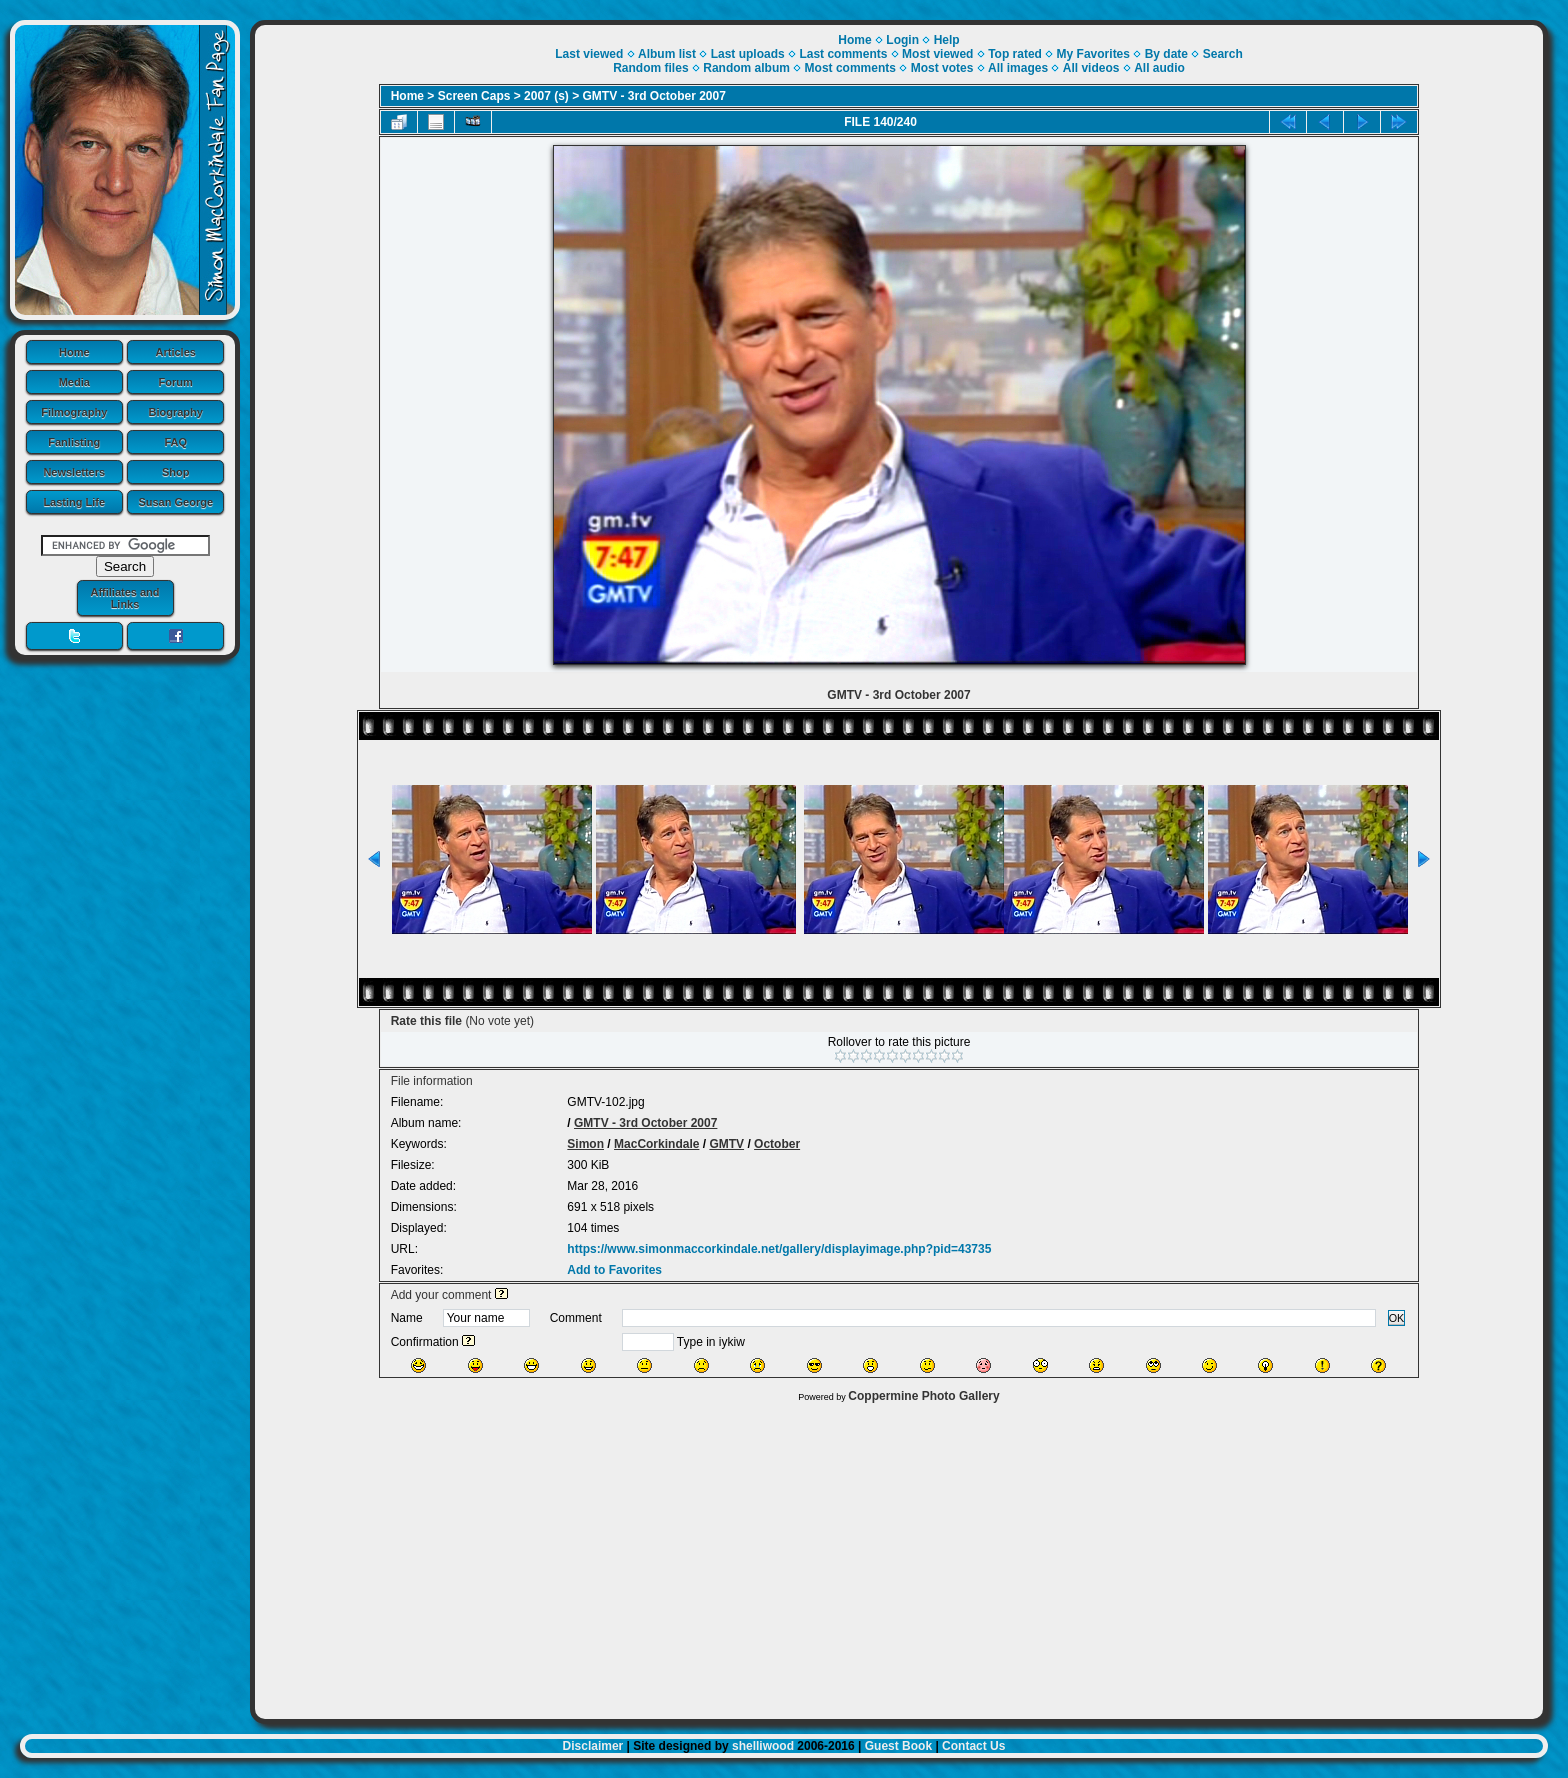  I want to click on By date, so click(1166, 54).